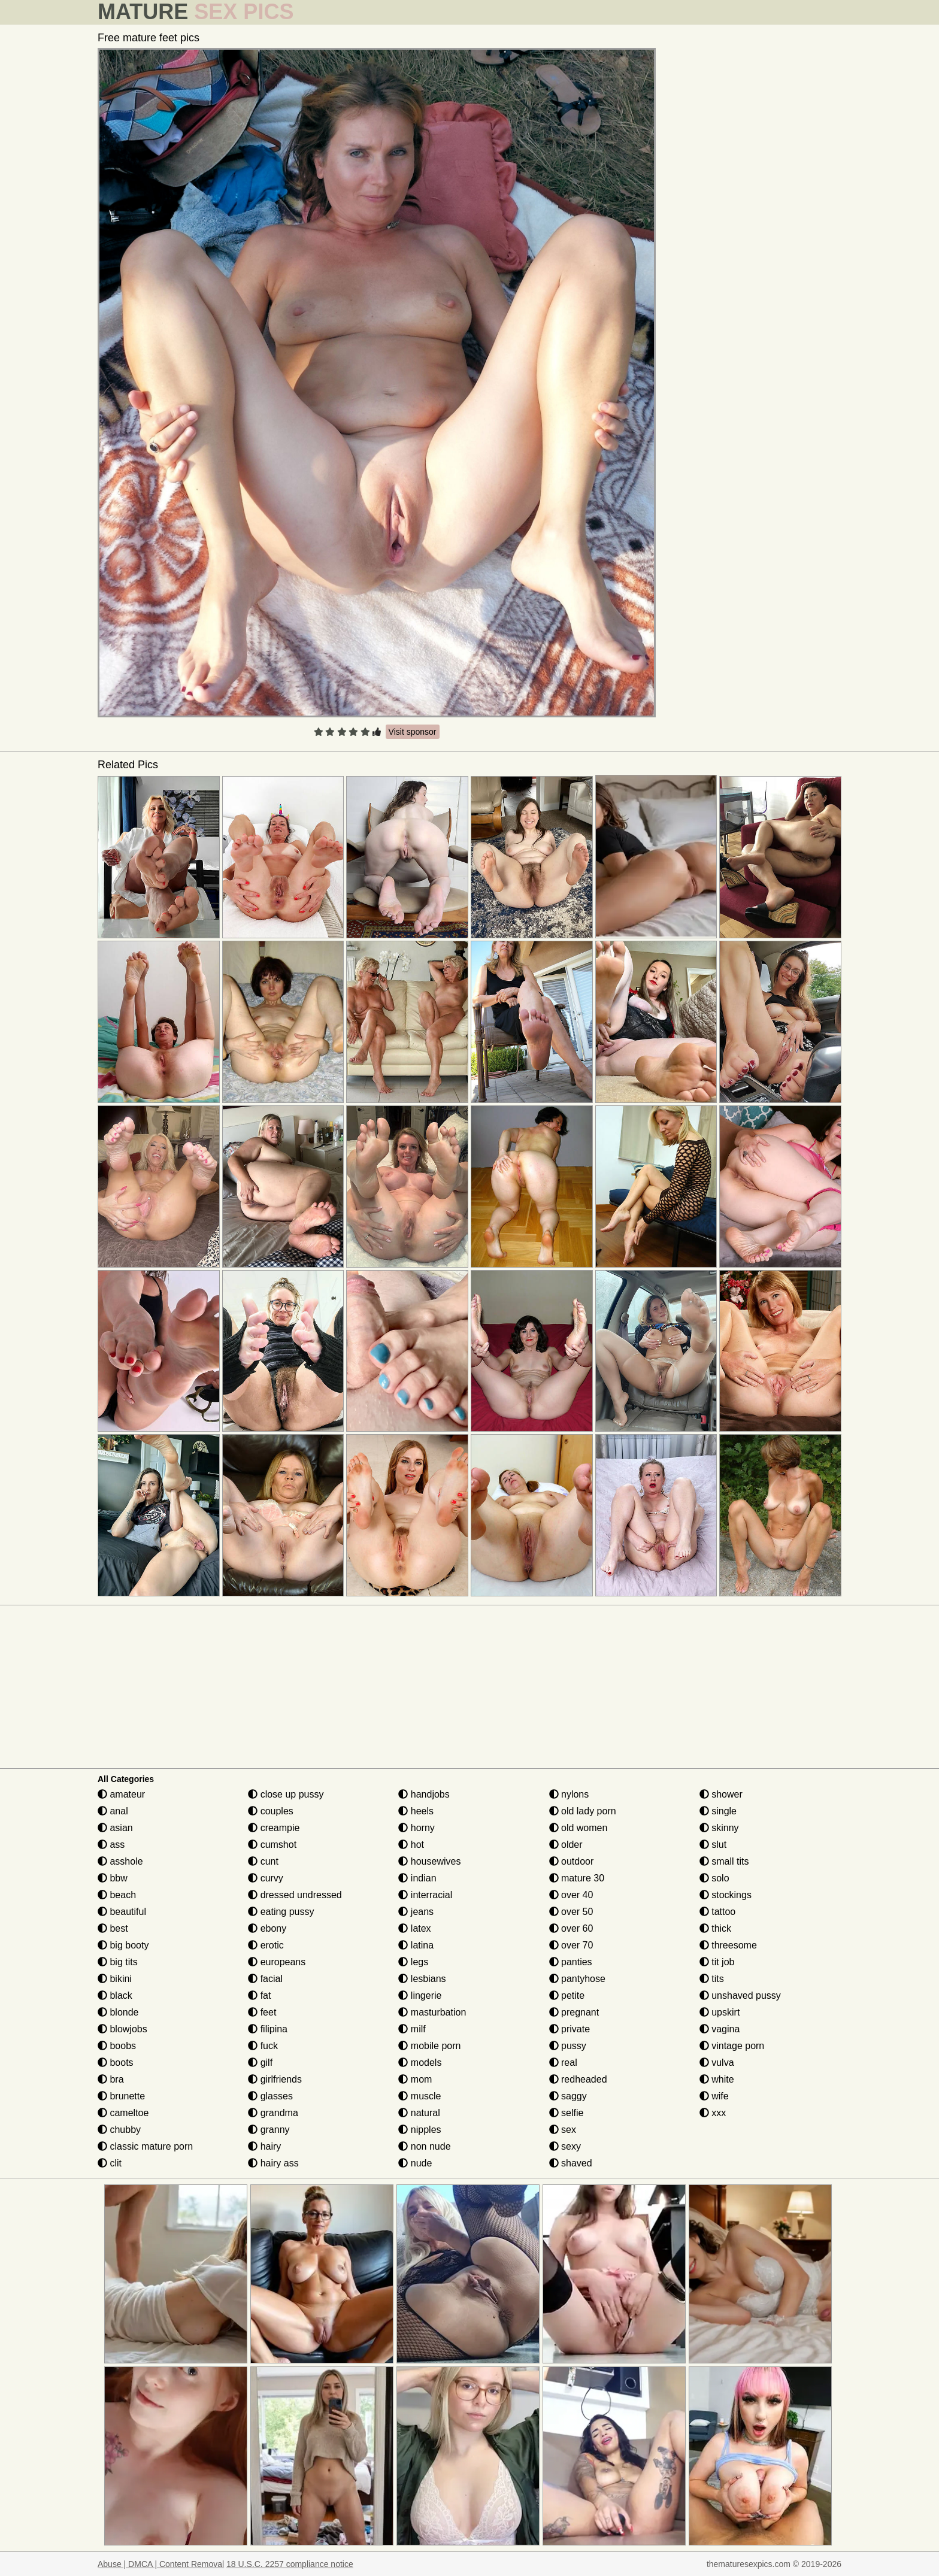 Image resolution: width=939 pixels, height=2576 pixels. Describe the element at coordinates (716, 2062) in the screenshot. I see `vulva` at that location.